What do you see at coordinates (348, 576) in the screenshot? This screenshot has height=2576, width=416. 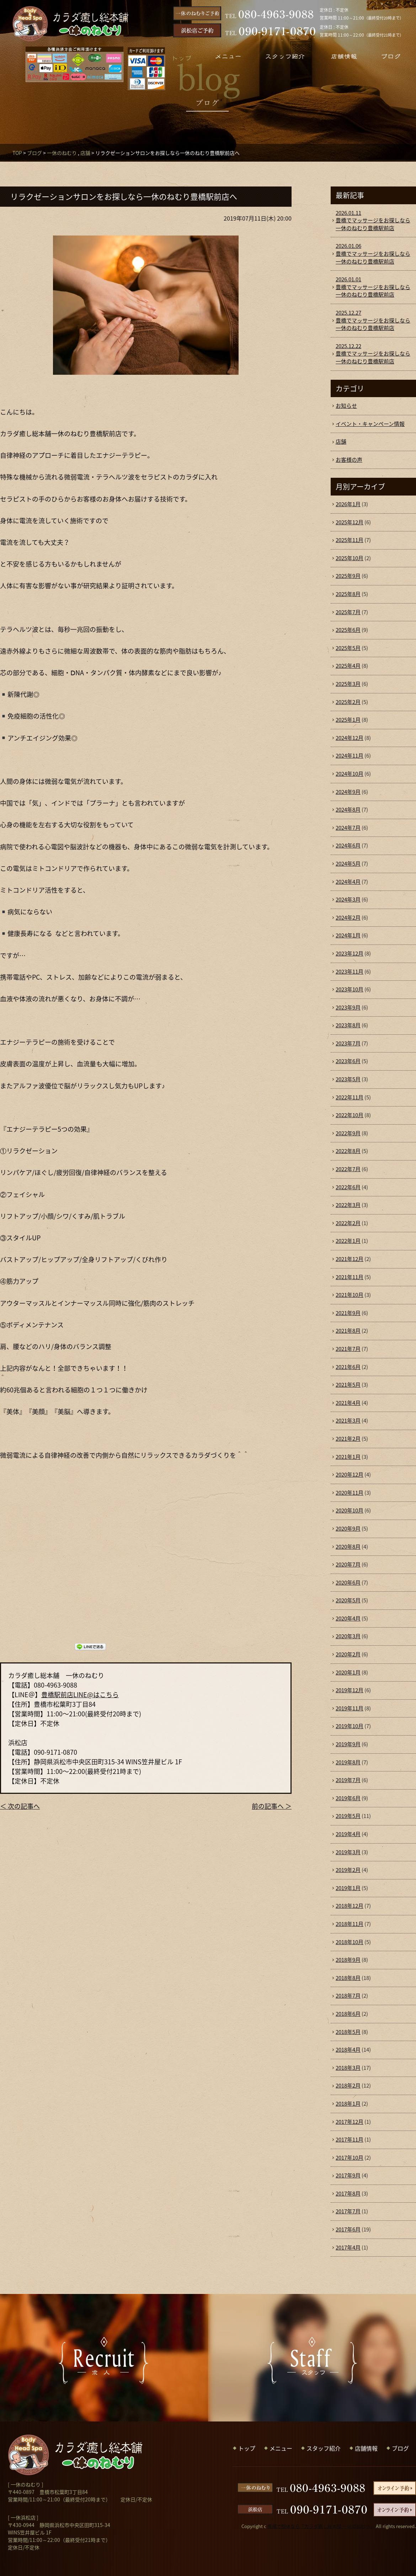 I see `2025年9月` at bounding box center [348, 576].